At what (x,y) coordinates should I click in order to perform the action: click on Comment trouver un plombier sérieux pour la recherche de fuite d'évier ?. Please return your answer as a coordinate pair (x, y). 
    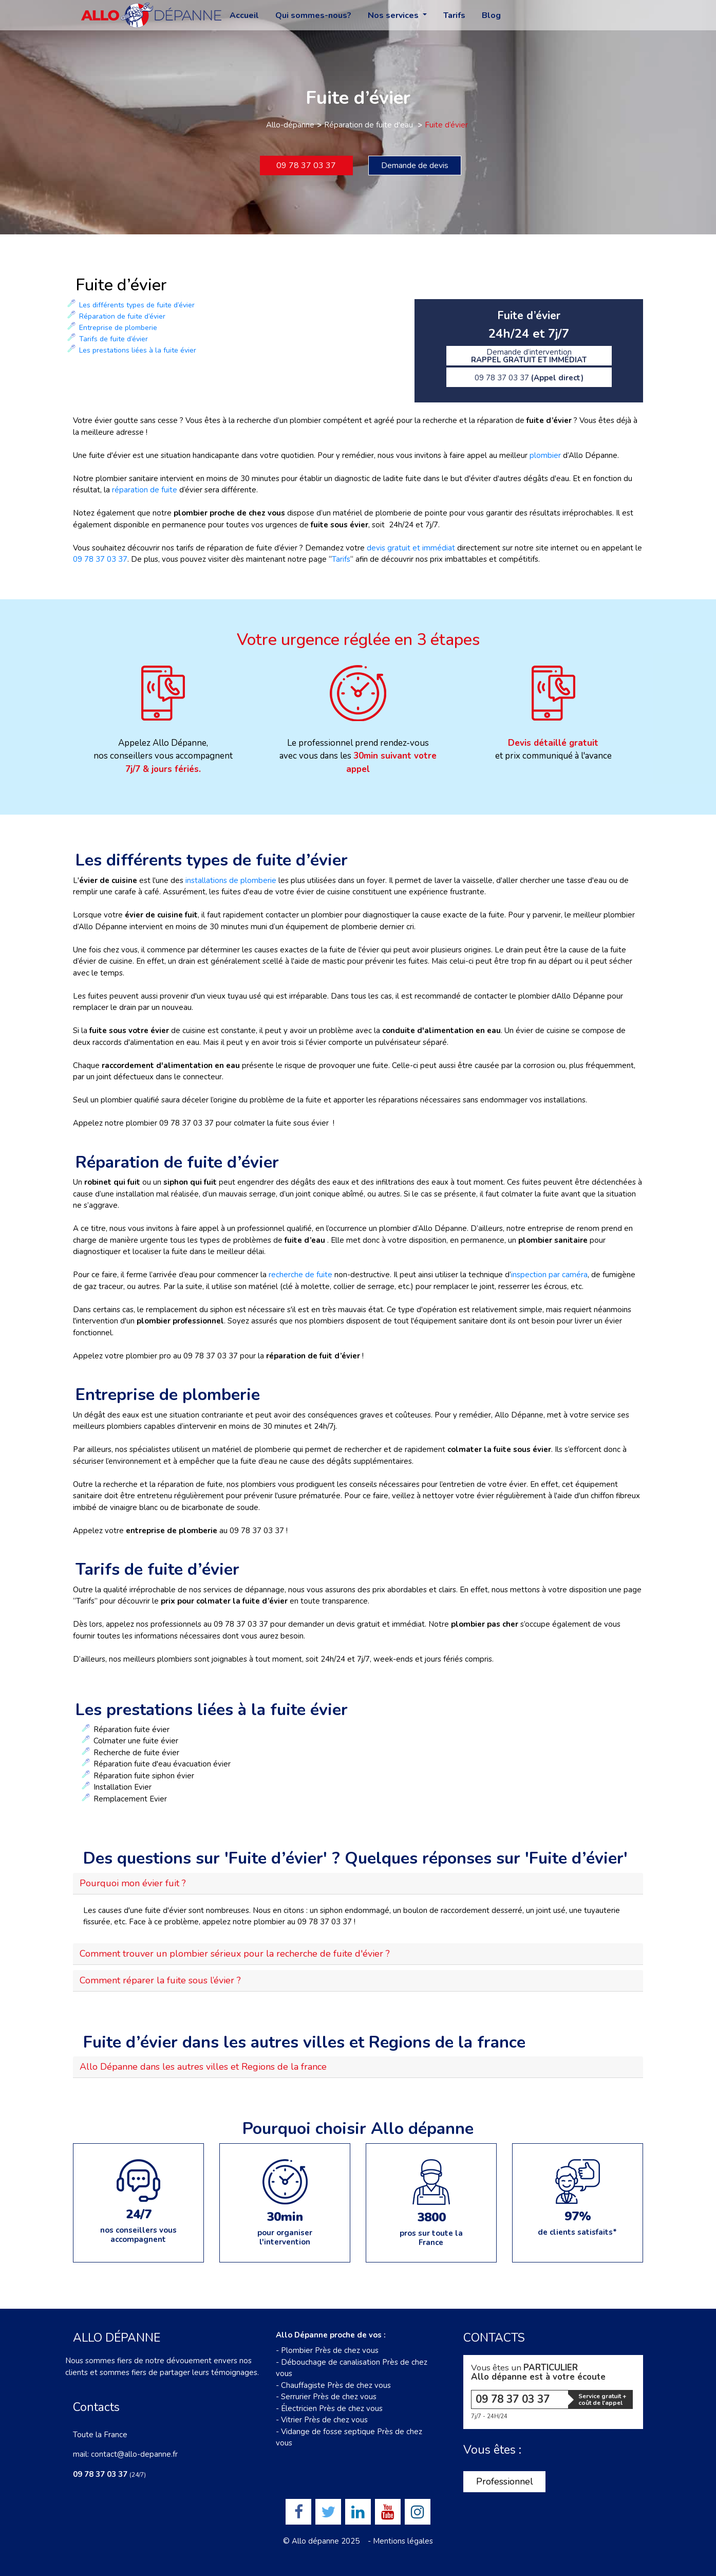
    Looking at the image, I should click on (235, 1953).